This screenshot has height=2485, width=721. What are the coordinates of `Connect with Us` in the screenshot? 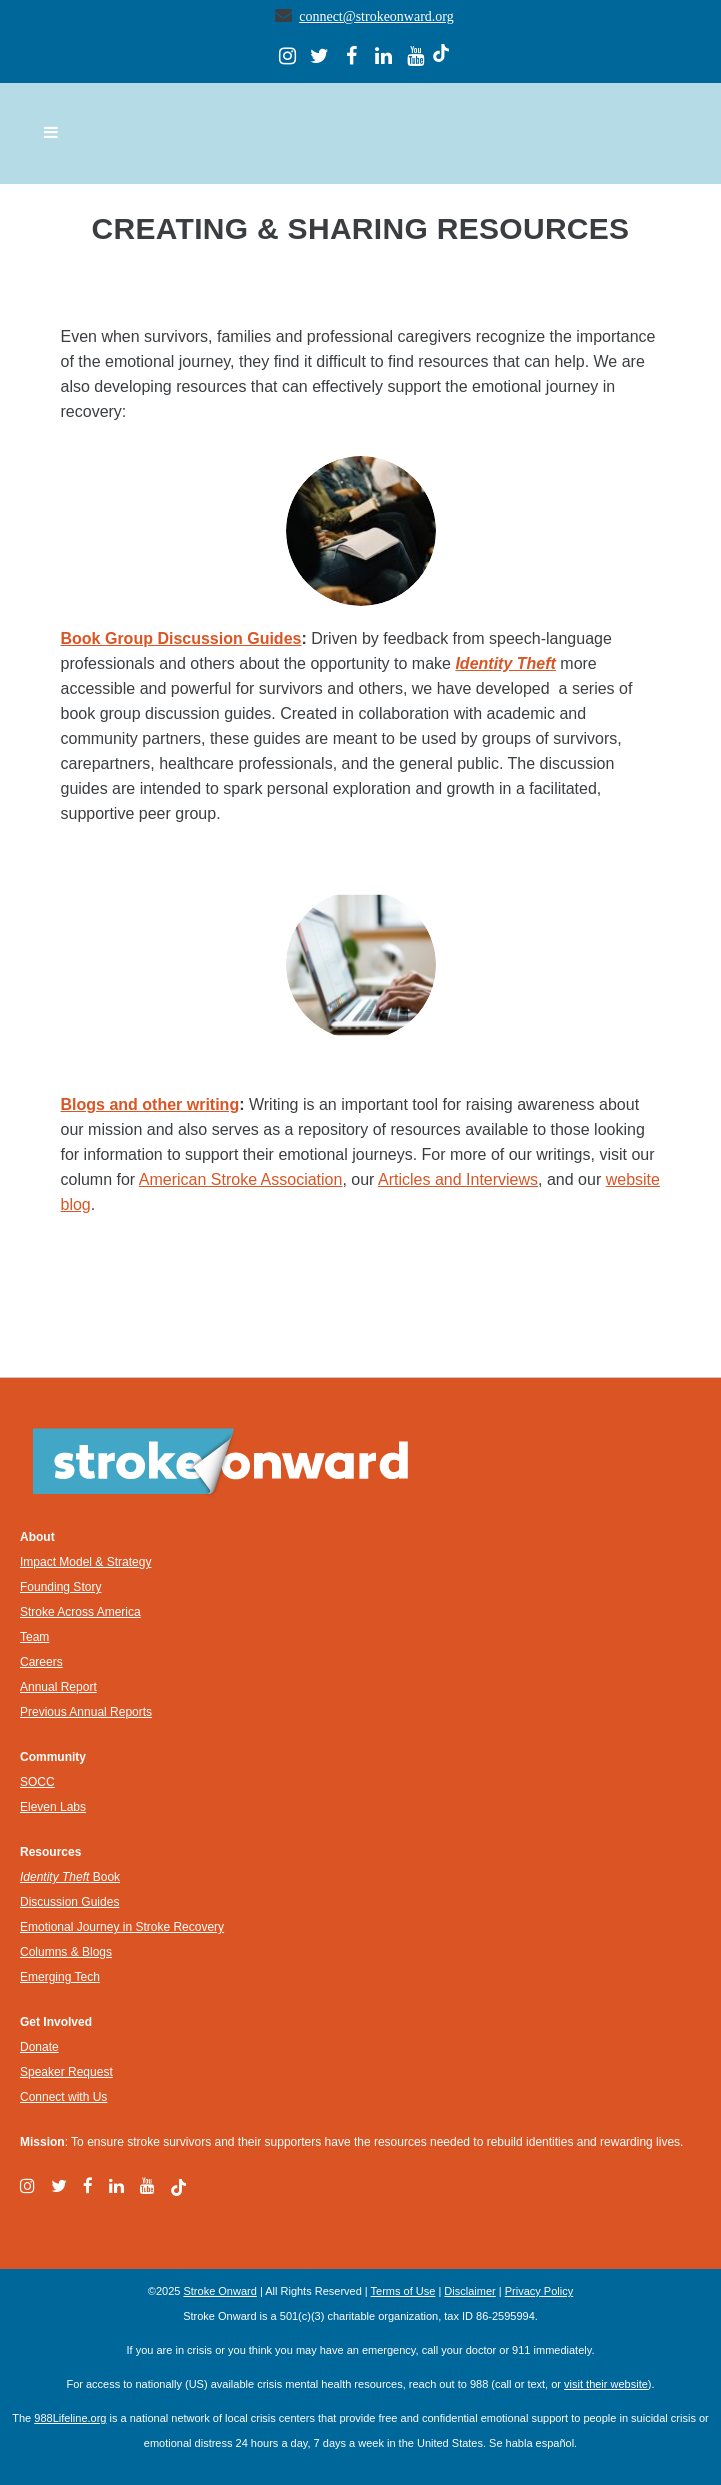 It's located at (63, 2097).